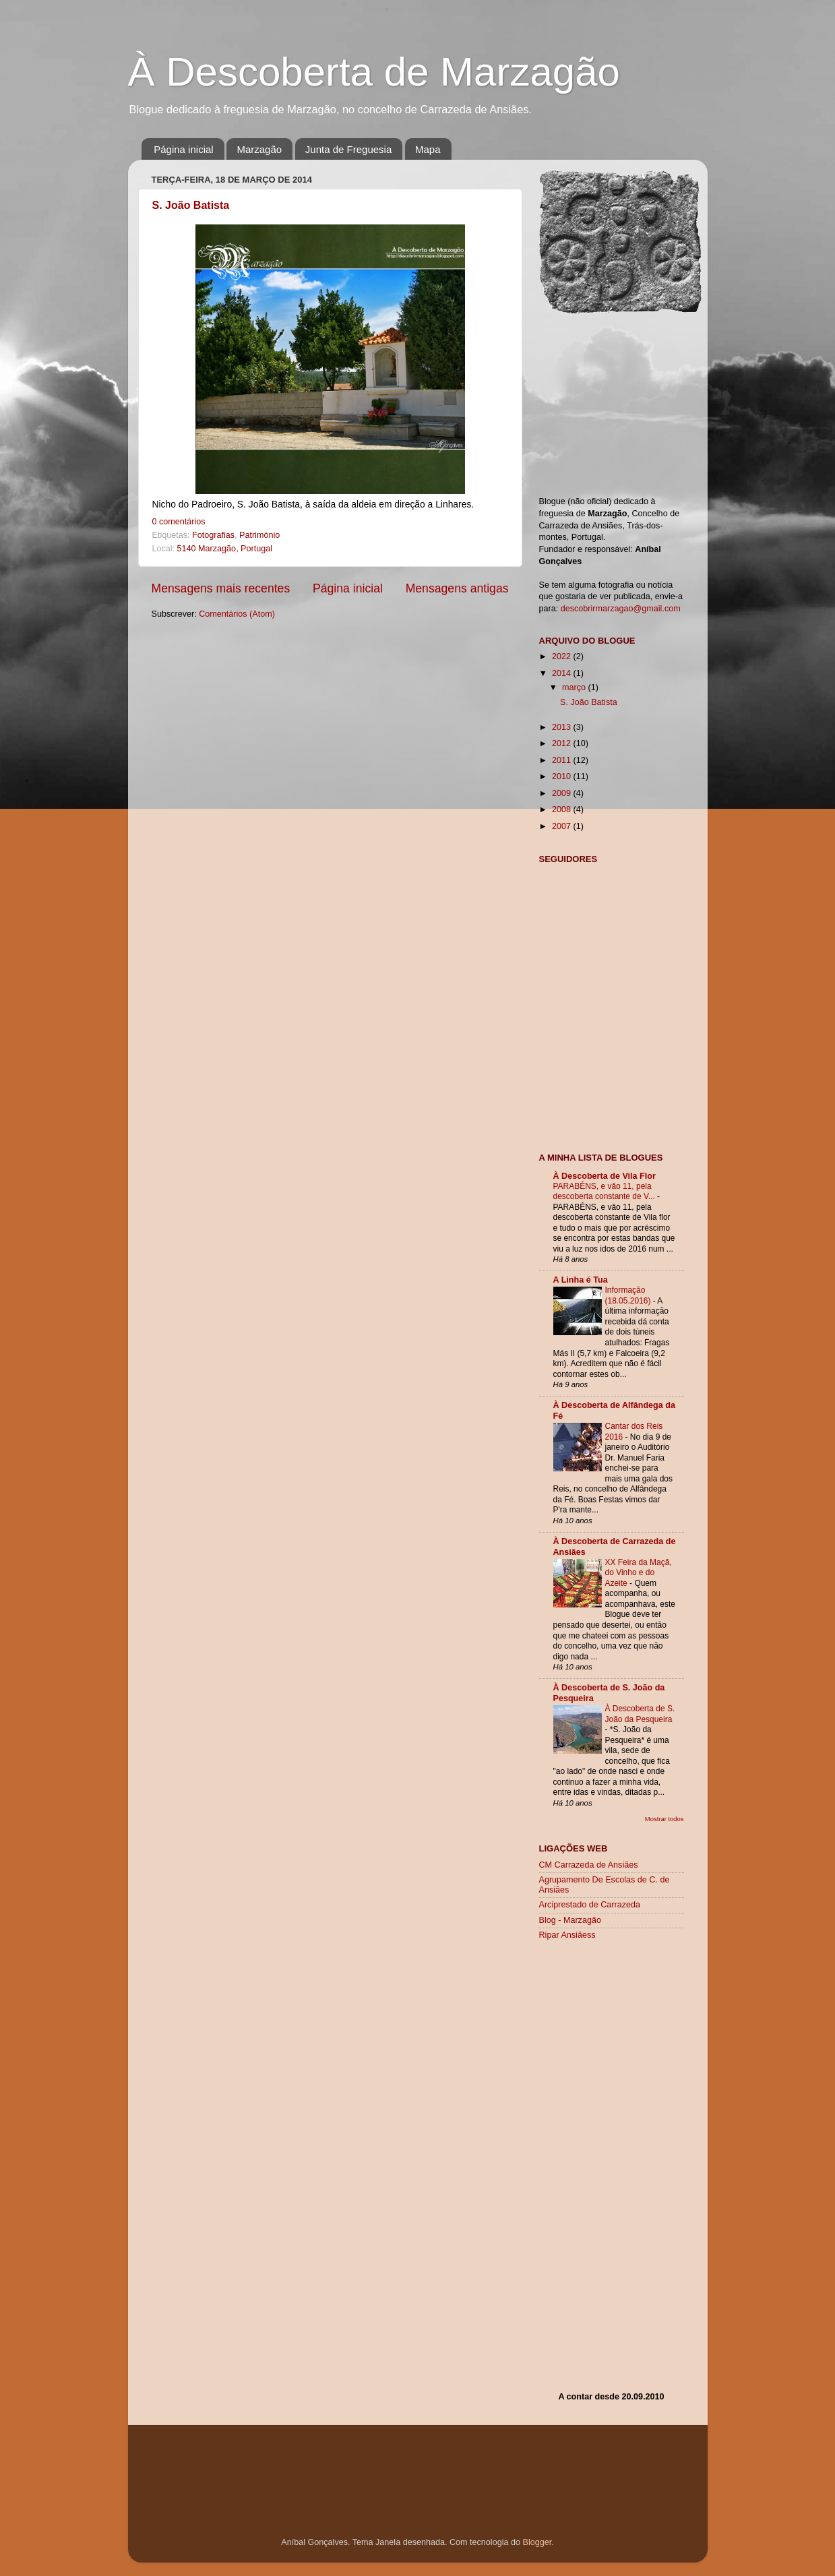 Image resolution: width=835 pixels, height=2576 pixels. What do you see at coordinates (191, 205) in the screenshot?
I see `S. João Batista` at bounding box center [191, 205].